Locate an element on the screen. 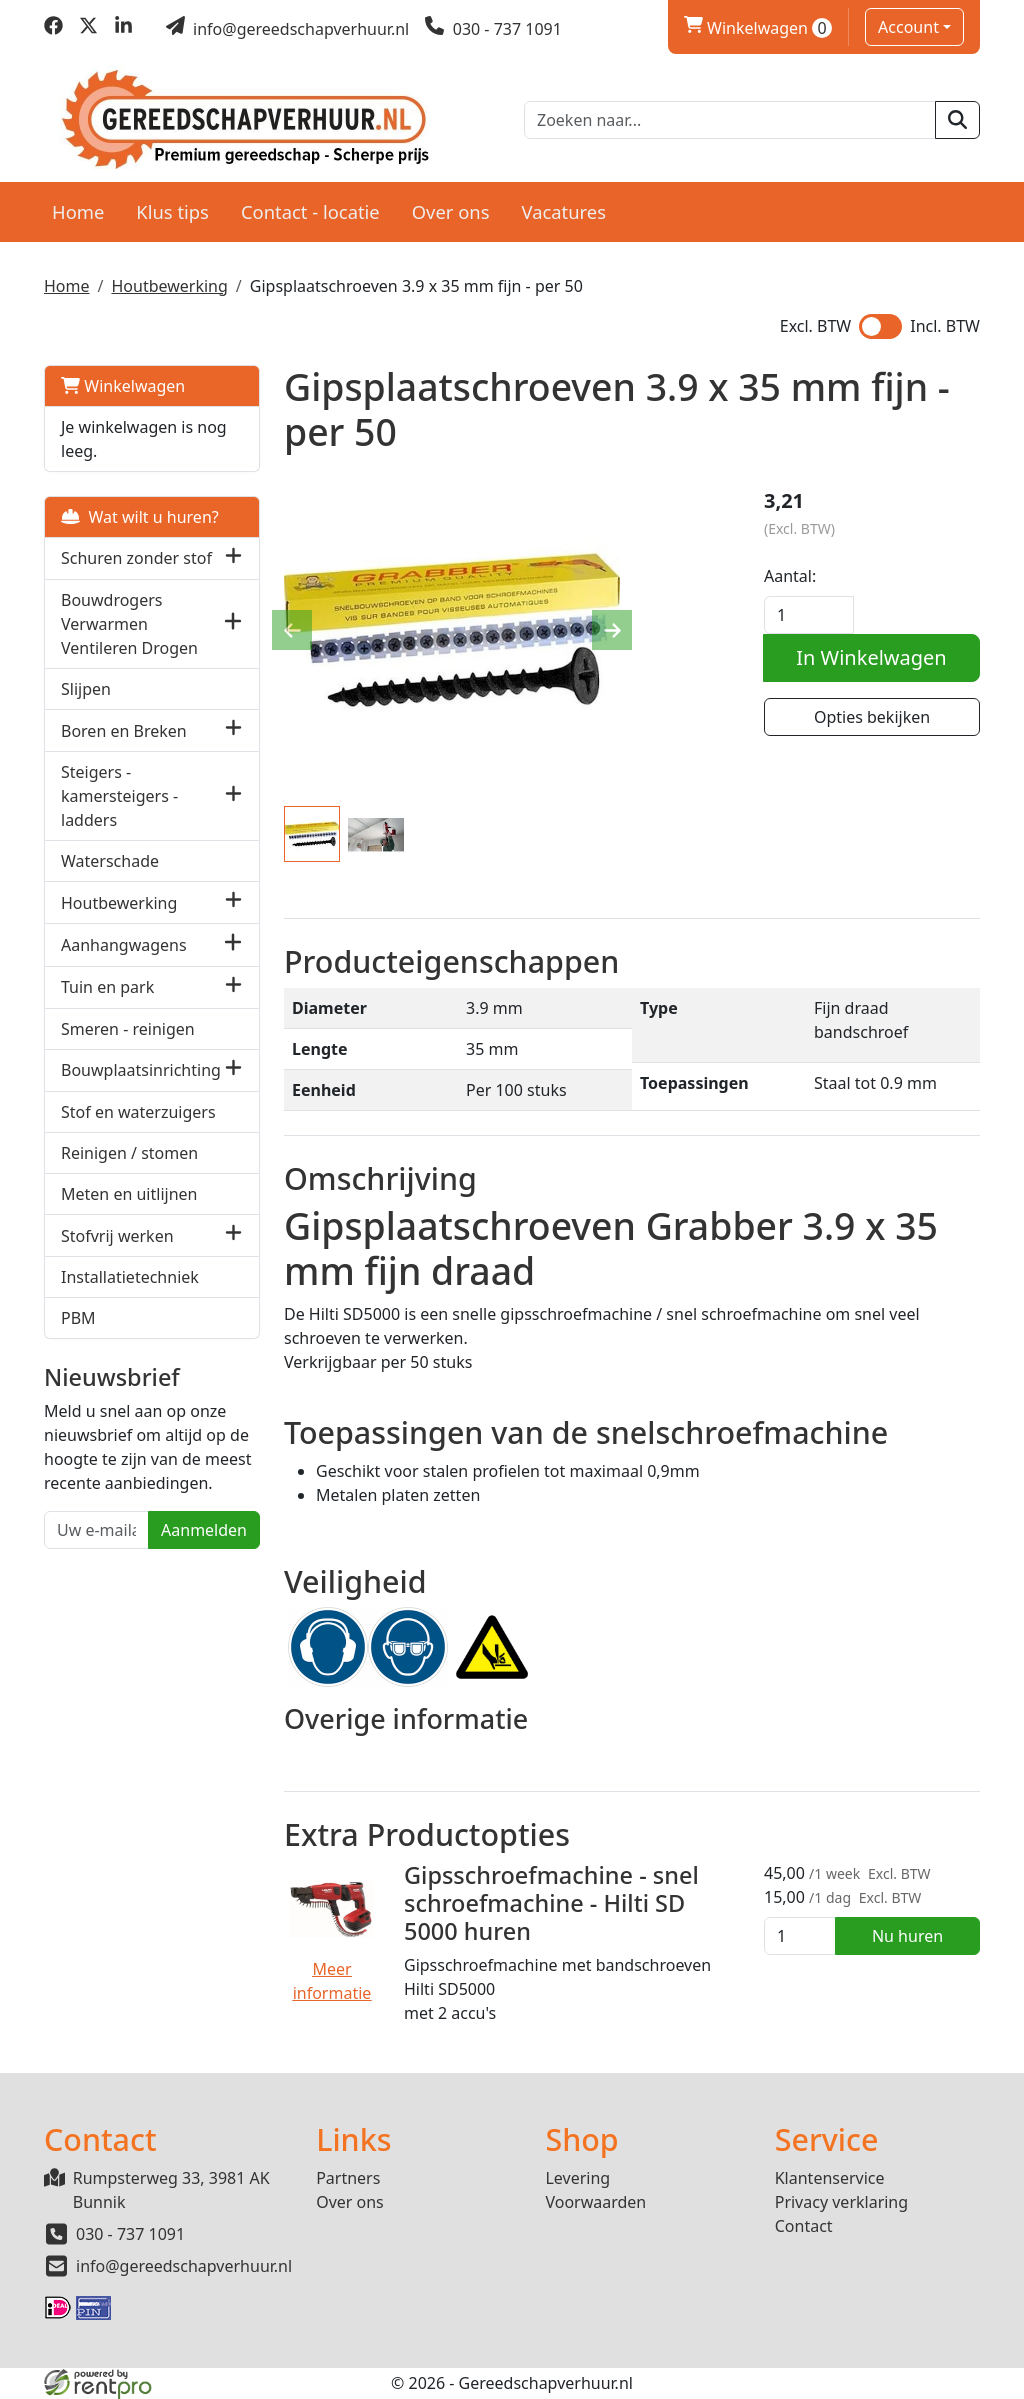 The image size is (1024, 2399). Opties bekijken is located at coordinates (872, 717).